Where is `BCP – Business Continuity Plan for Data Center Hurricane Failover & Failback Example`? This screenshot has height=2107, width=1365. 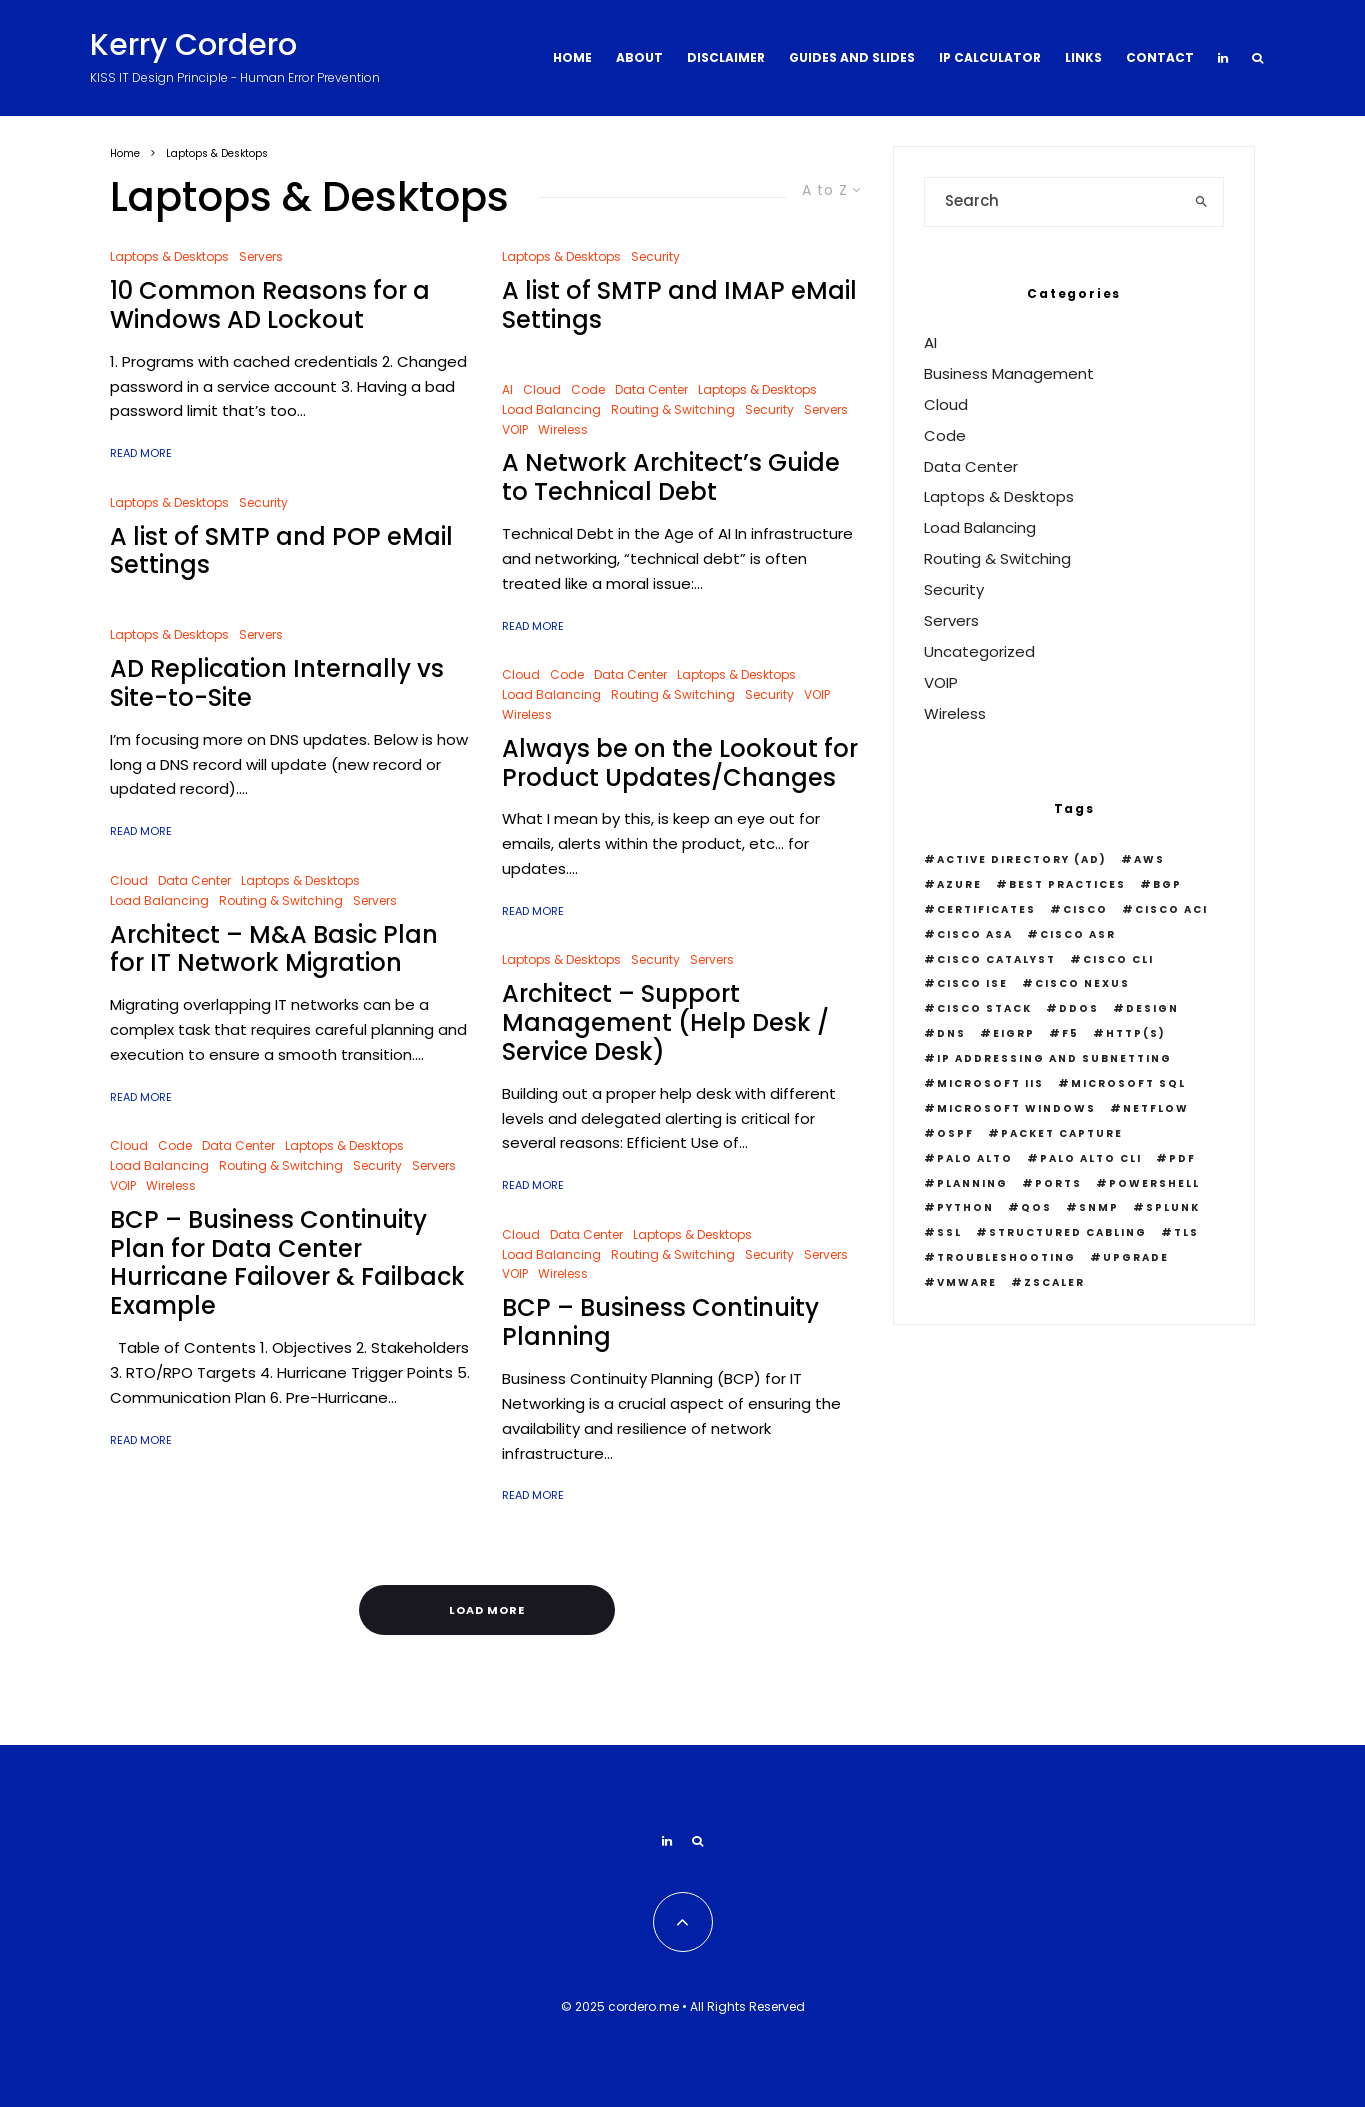
BCP – Business Continuity Plan for Data Center Hurricane Failover & Failback Example is located at coordinates (287, 1263).